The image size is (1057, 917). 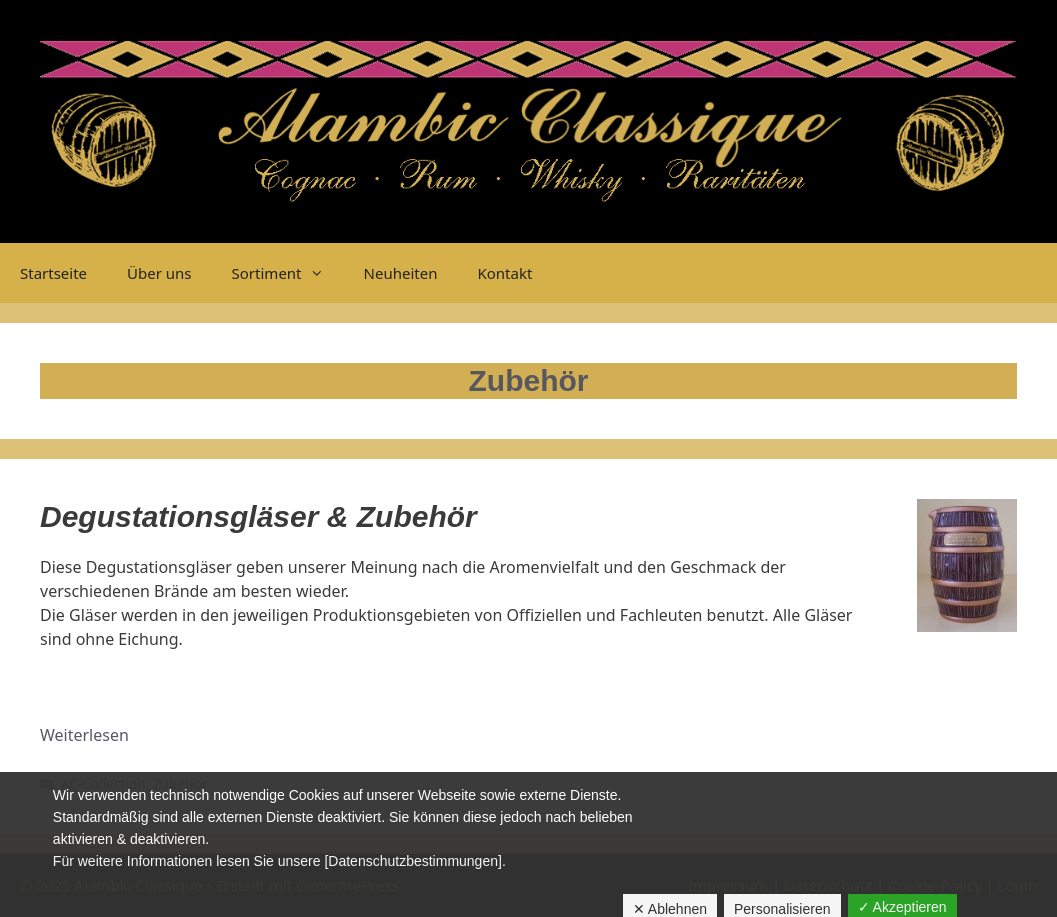 I want to click on Kontakt, so click(x=504, y=273).